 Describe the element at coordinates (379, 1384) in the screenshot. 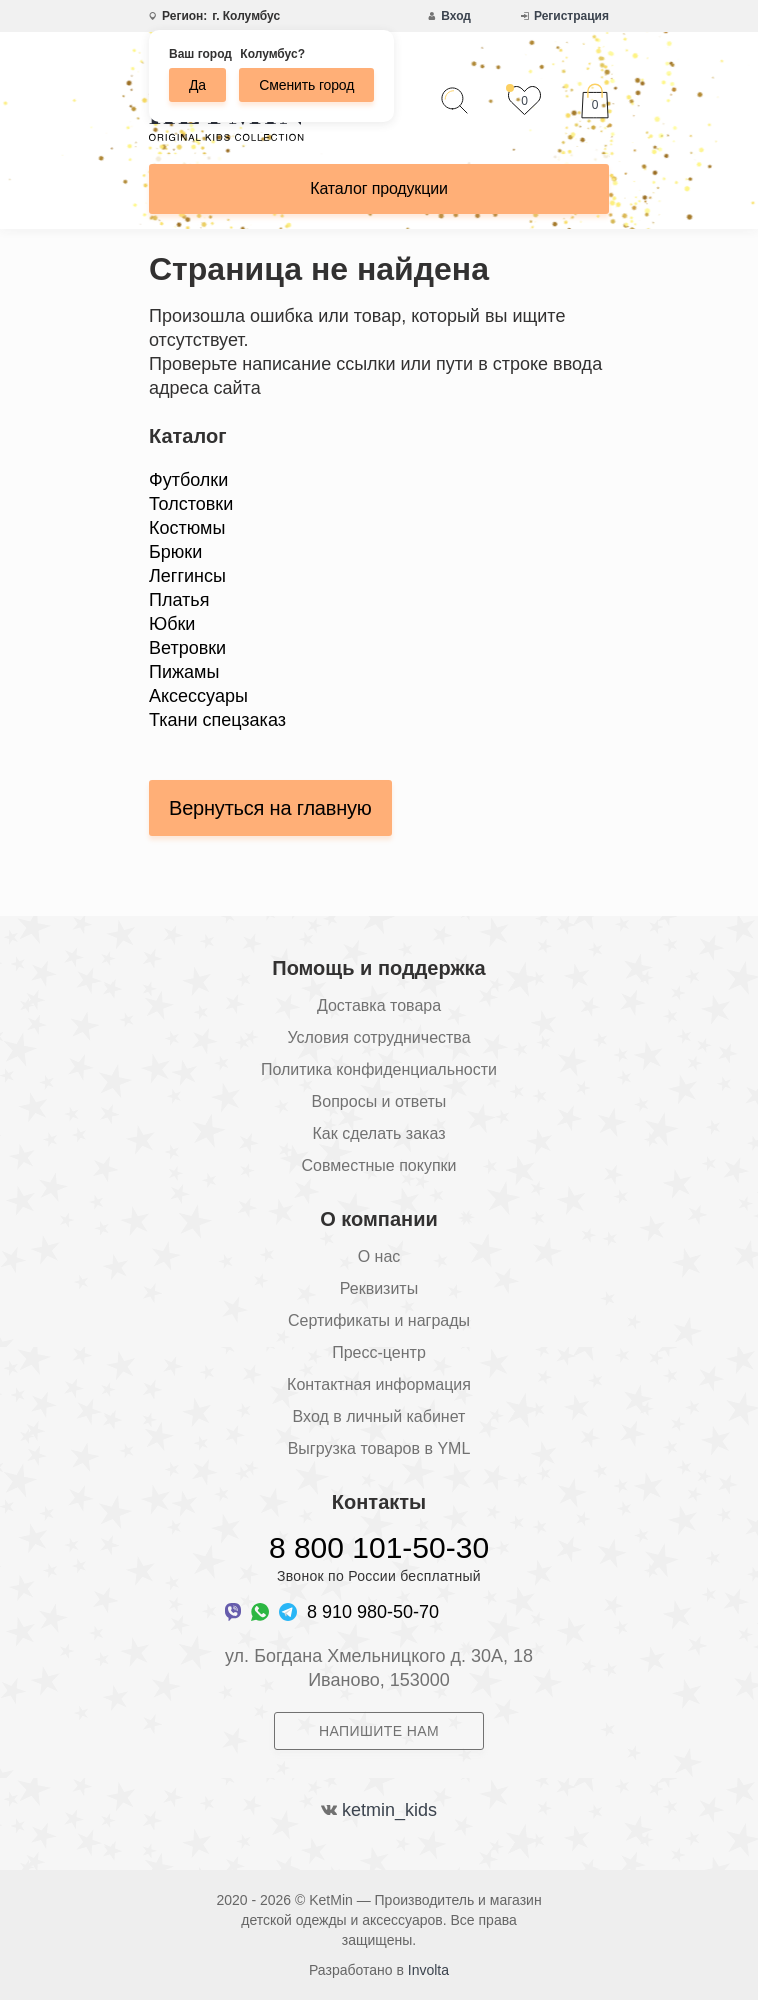

I see `Контактная информация` at that location.